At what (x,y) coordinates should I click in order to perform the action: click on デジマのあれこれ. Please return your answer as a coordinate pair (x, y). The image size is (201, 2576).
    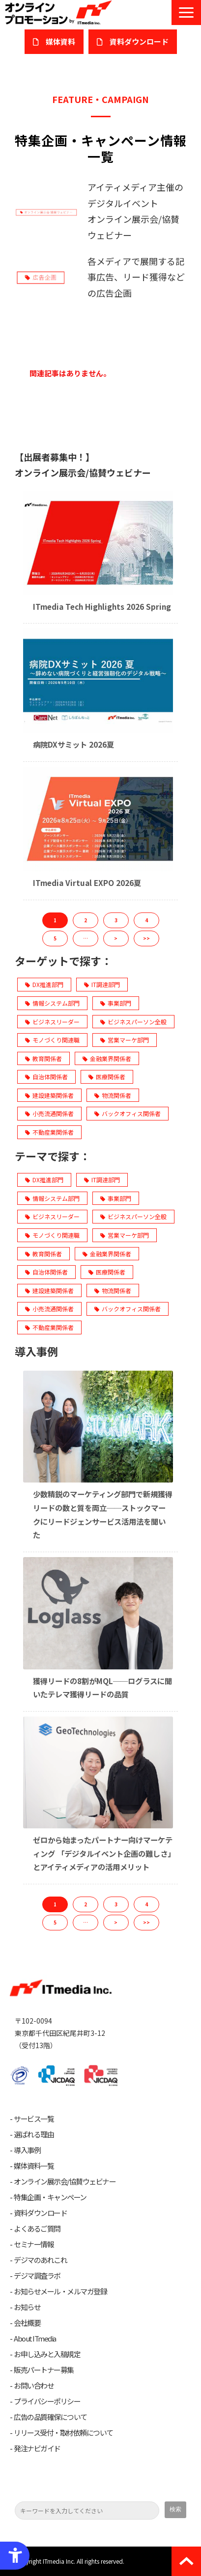
    Looking at the image, I should click on (40, 2260).